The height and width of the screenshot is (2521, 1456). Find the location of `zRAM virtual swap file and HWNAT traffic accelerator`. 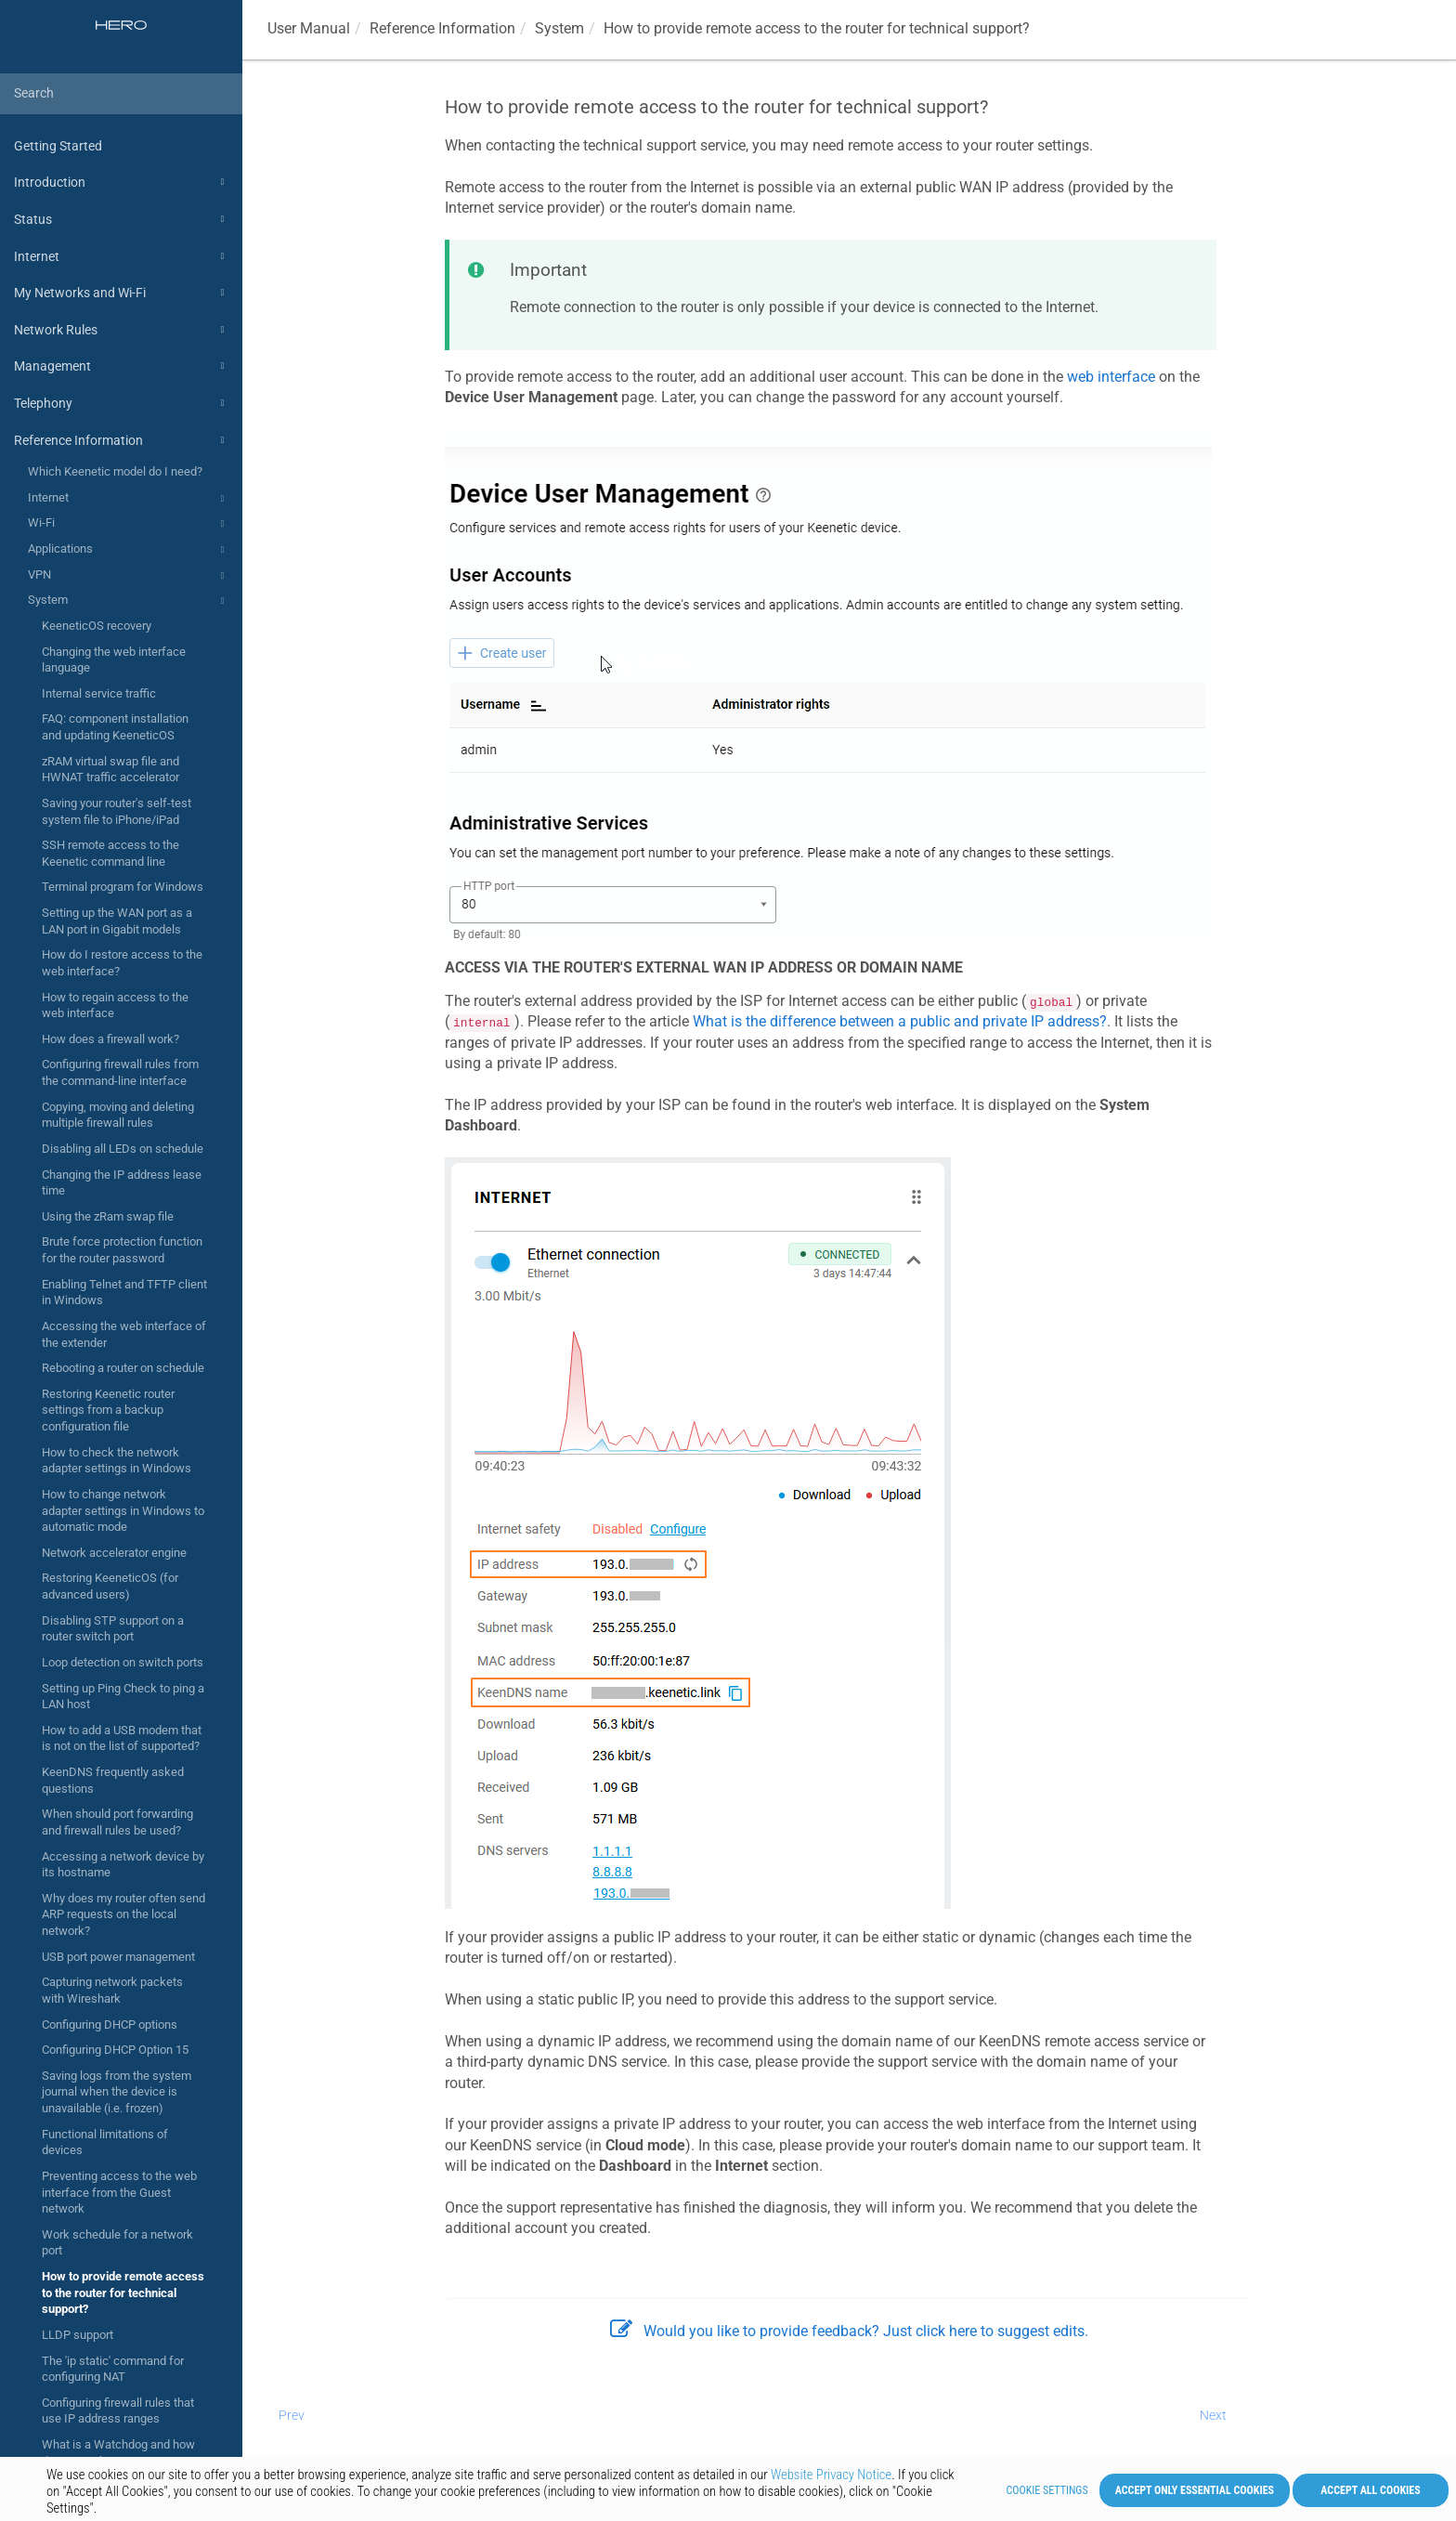

zRAM virtual swap file and HWNAT traffic accelerator is located at coordinates (110, 769).